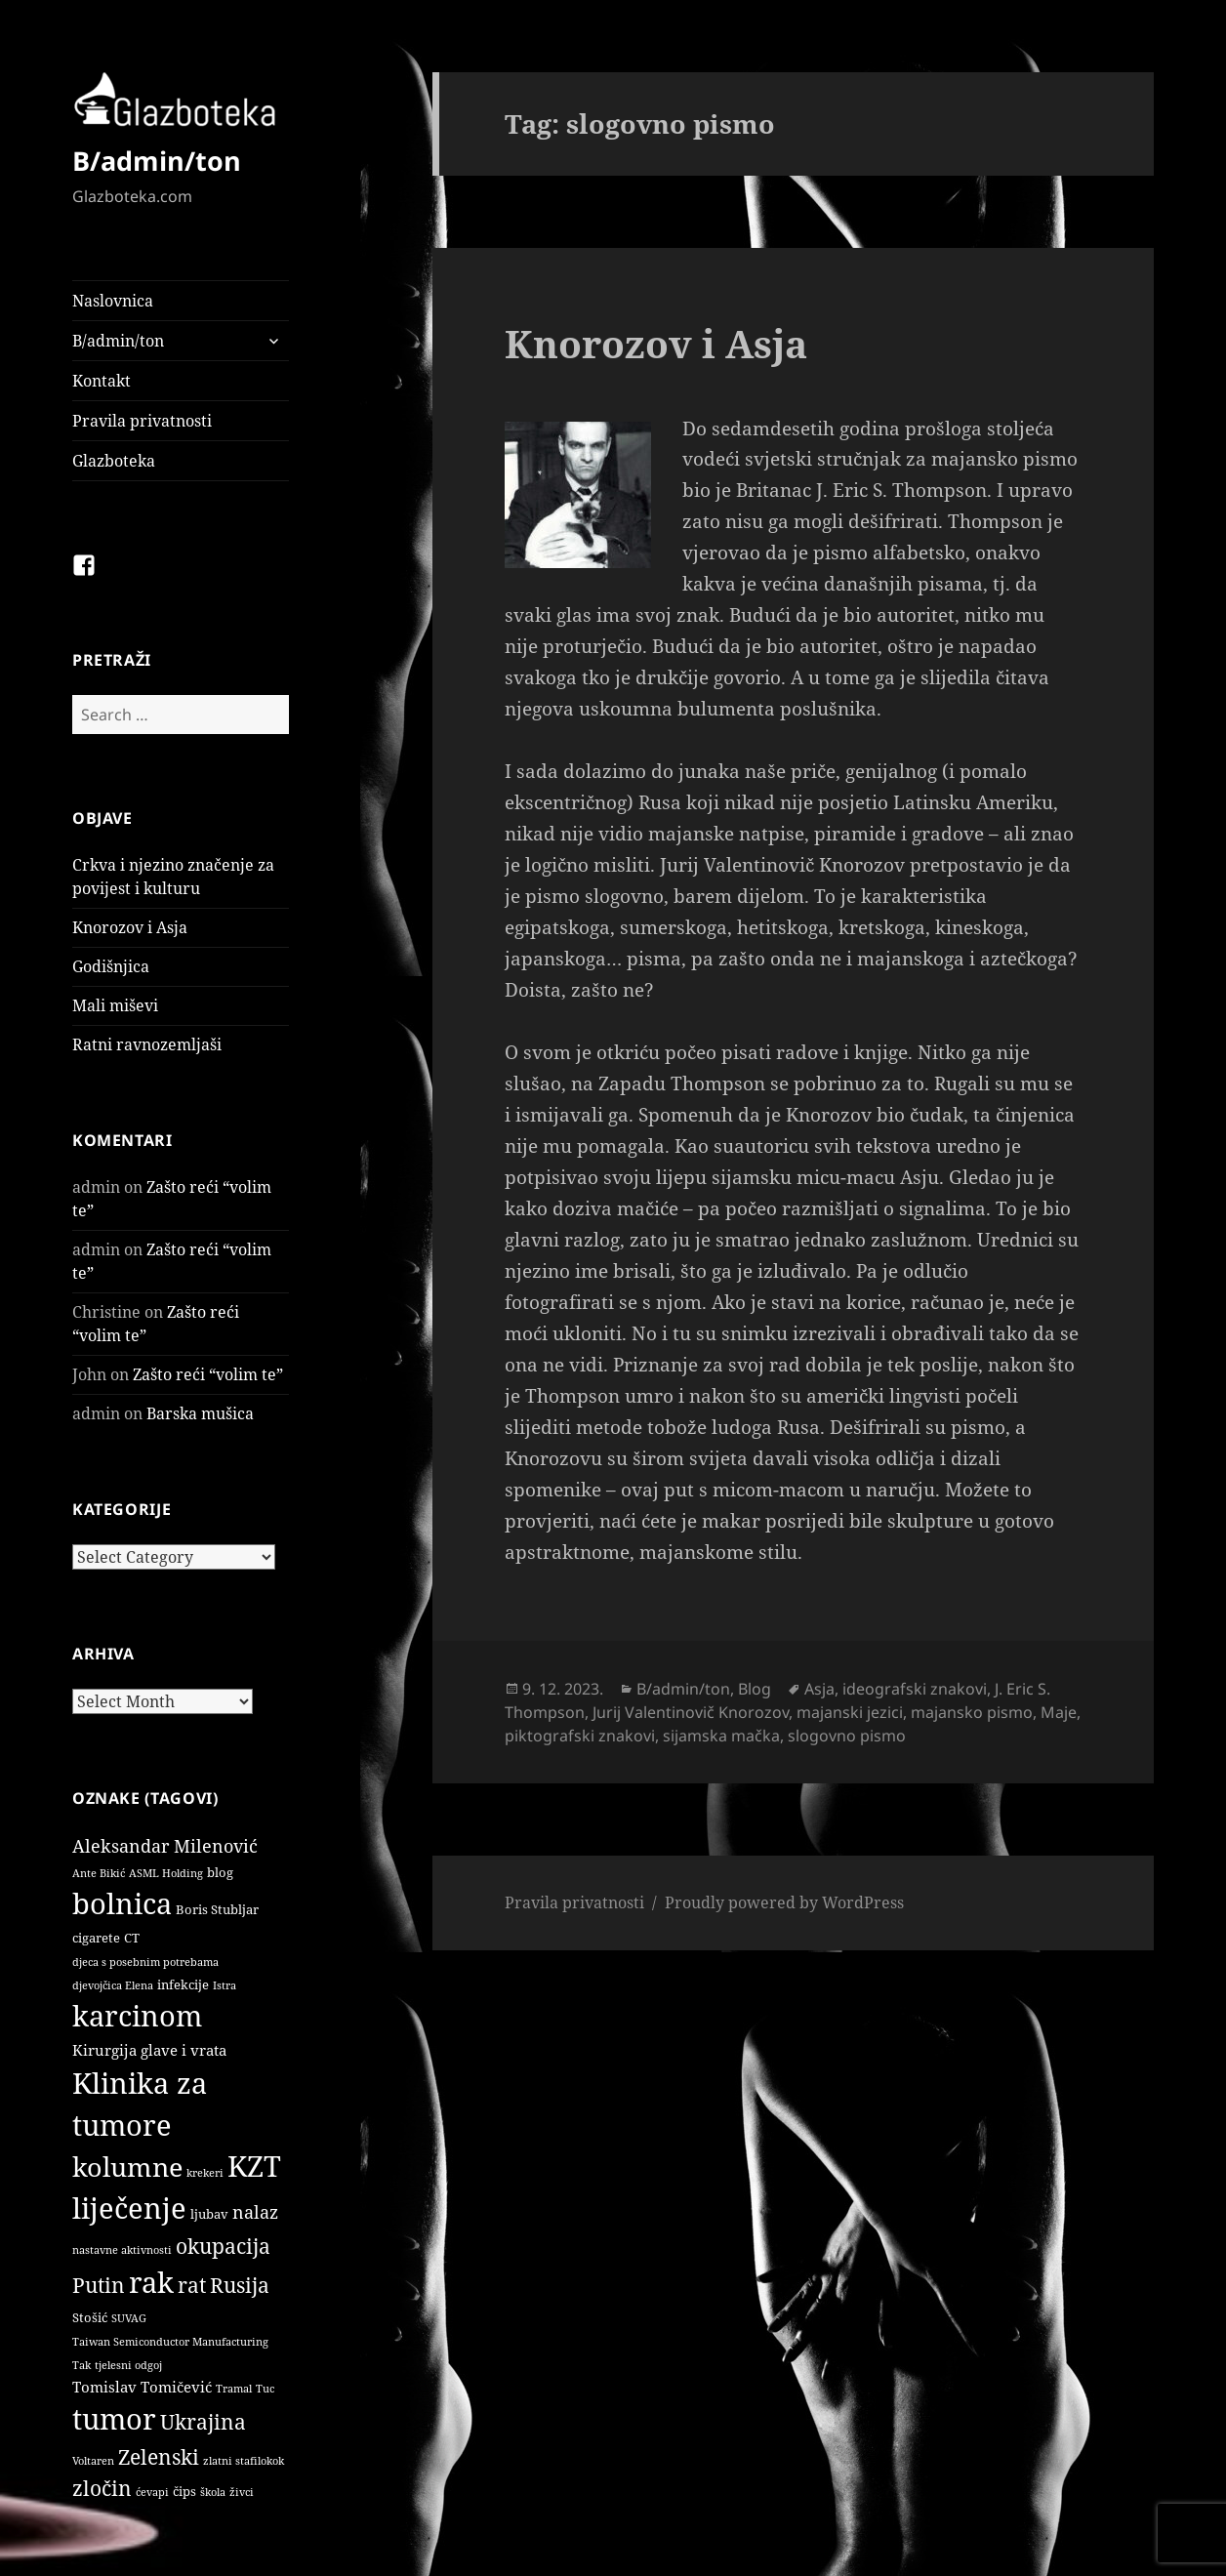  Describe the element at coordinates (142, 2386) in the screenshot. I see `Tomislav Tomičević [Tomislav Tomičević (3 items)]` at that location.